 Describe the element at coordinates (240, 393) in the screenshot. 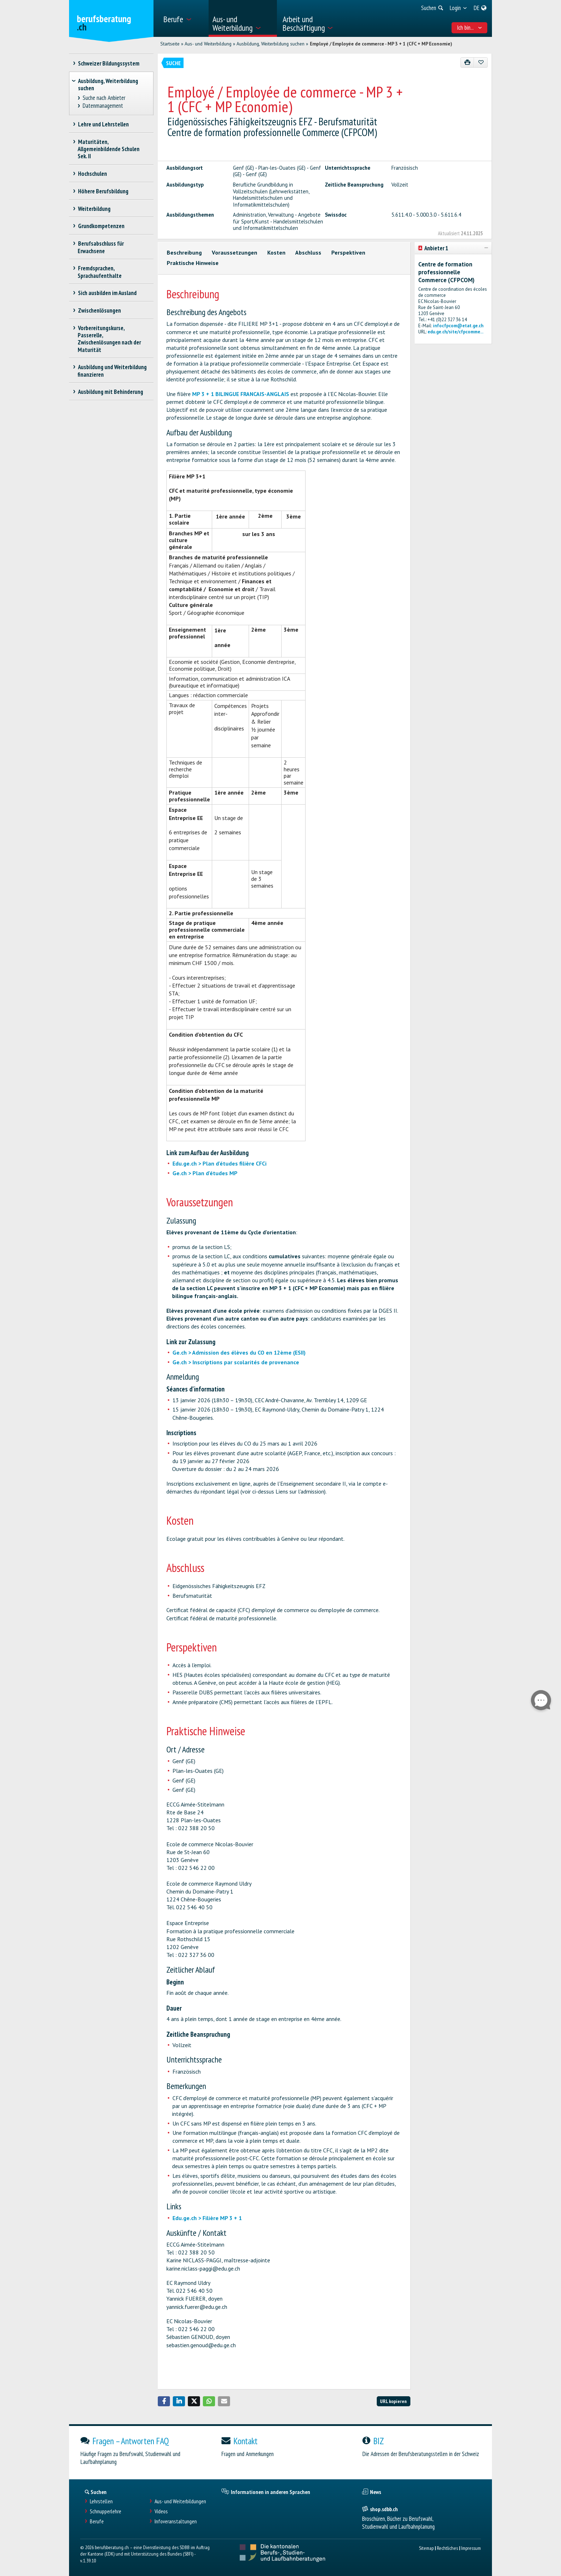

I see `MP 3 + 1 BILINGUE FRANCAIS-ANGLAIS` at that location.